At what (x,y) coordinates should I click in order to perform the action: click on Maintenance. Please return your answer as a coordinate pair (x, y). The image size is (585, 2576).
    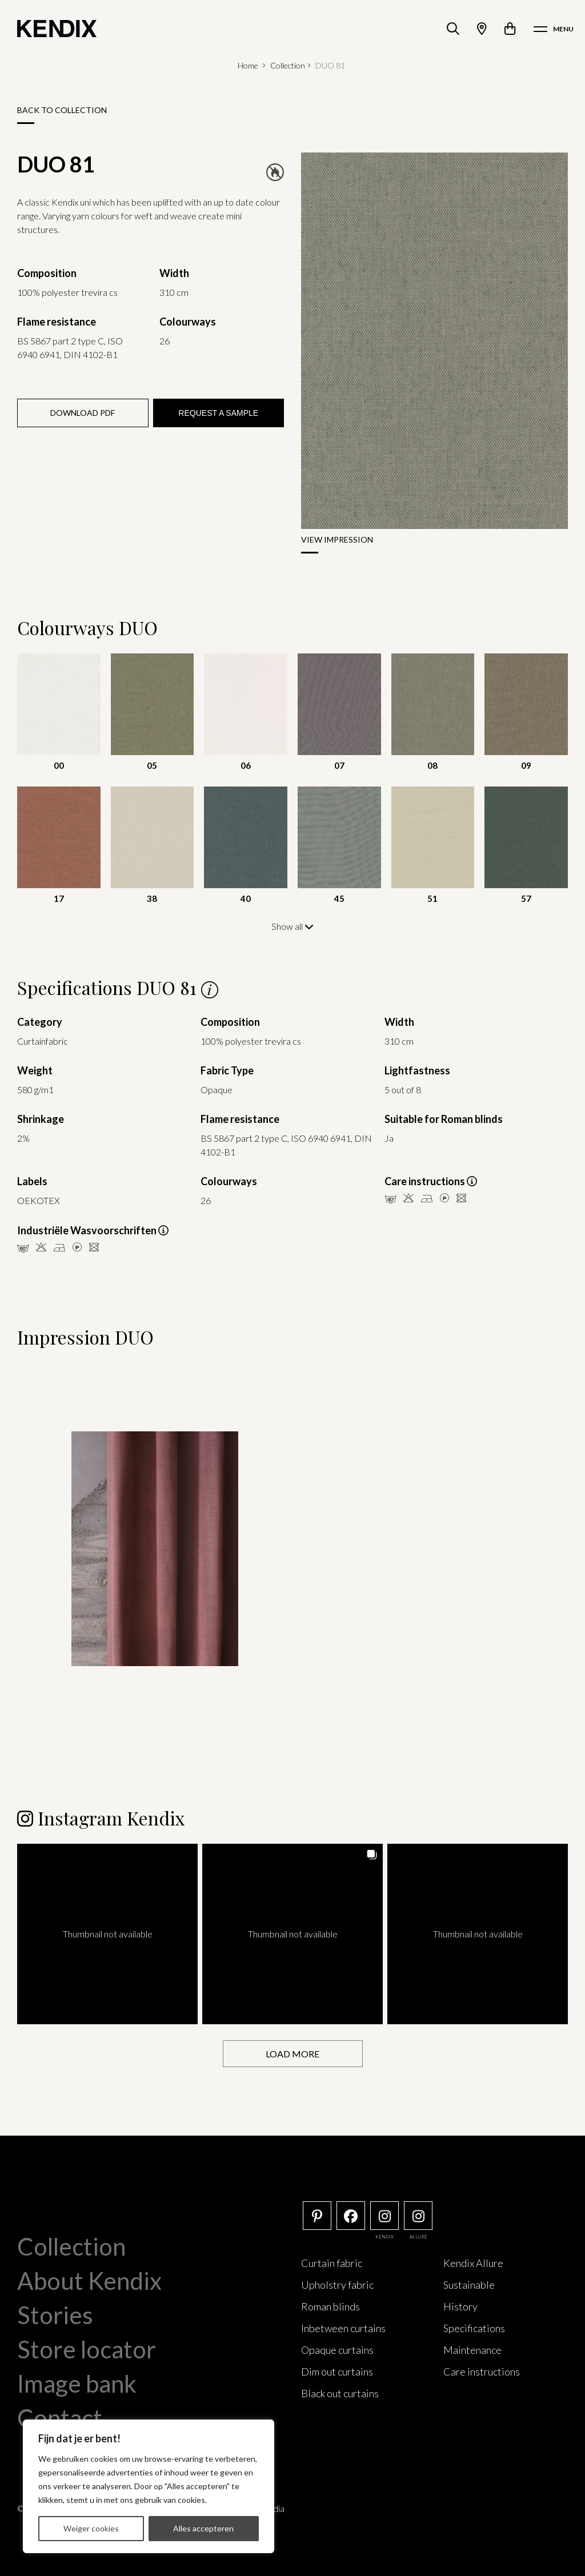
    Looking at the image, I should click on (472, 2349).